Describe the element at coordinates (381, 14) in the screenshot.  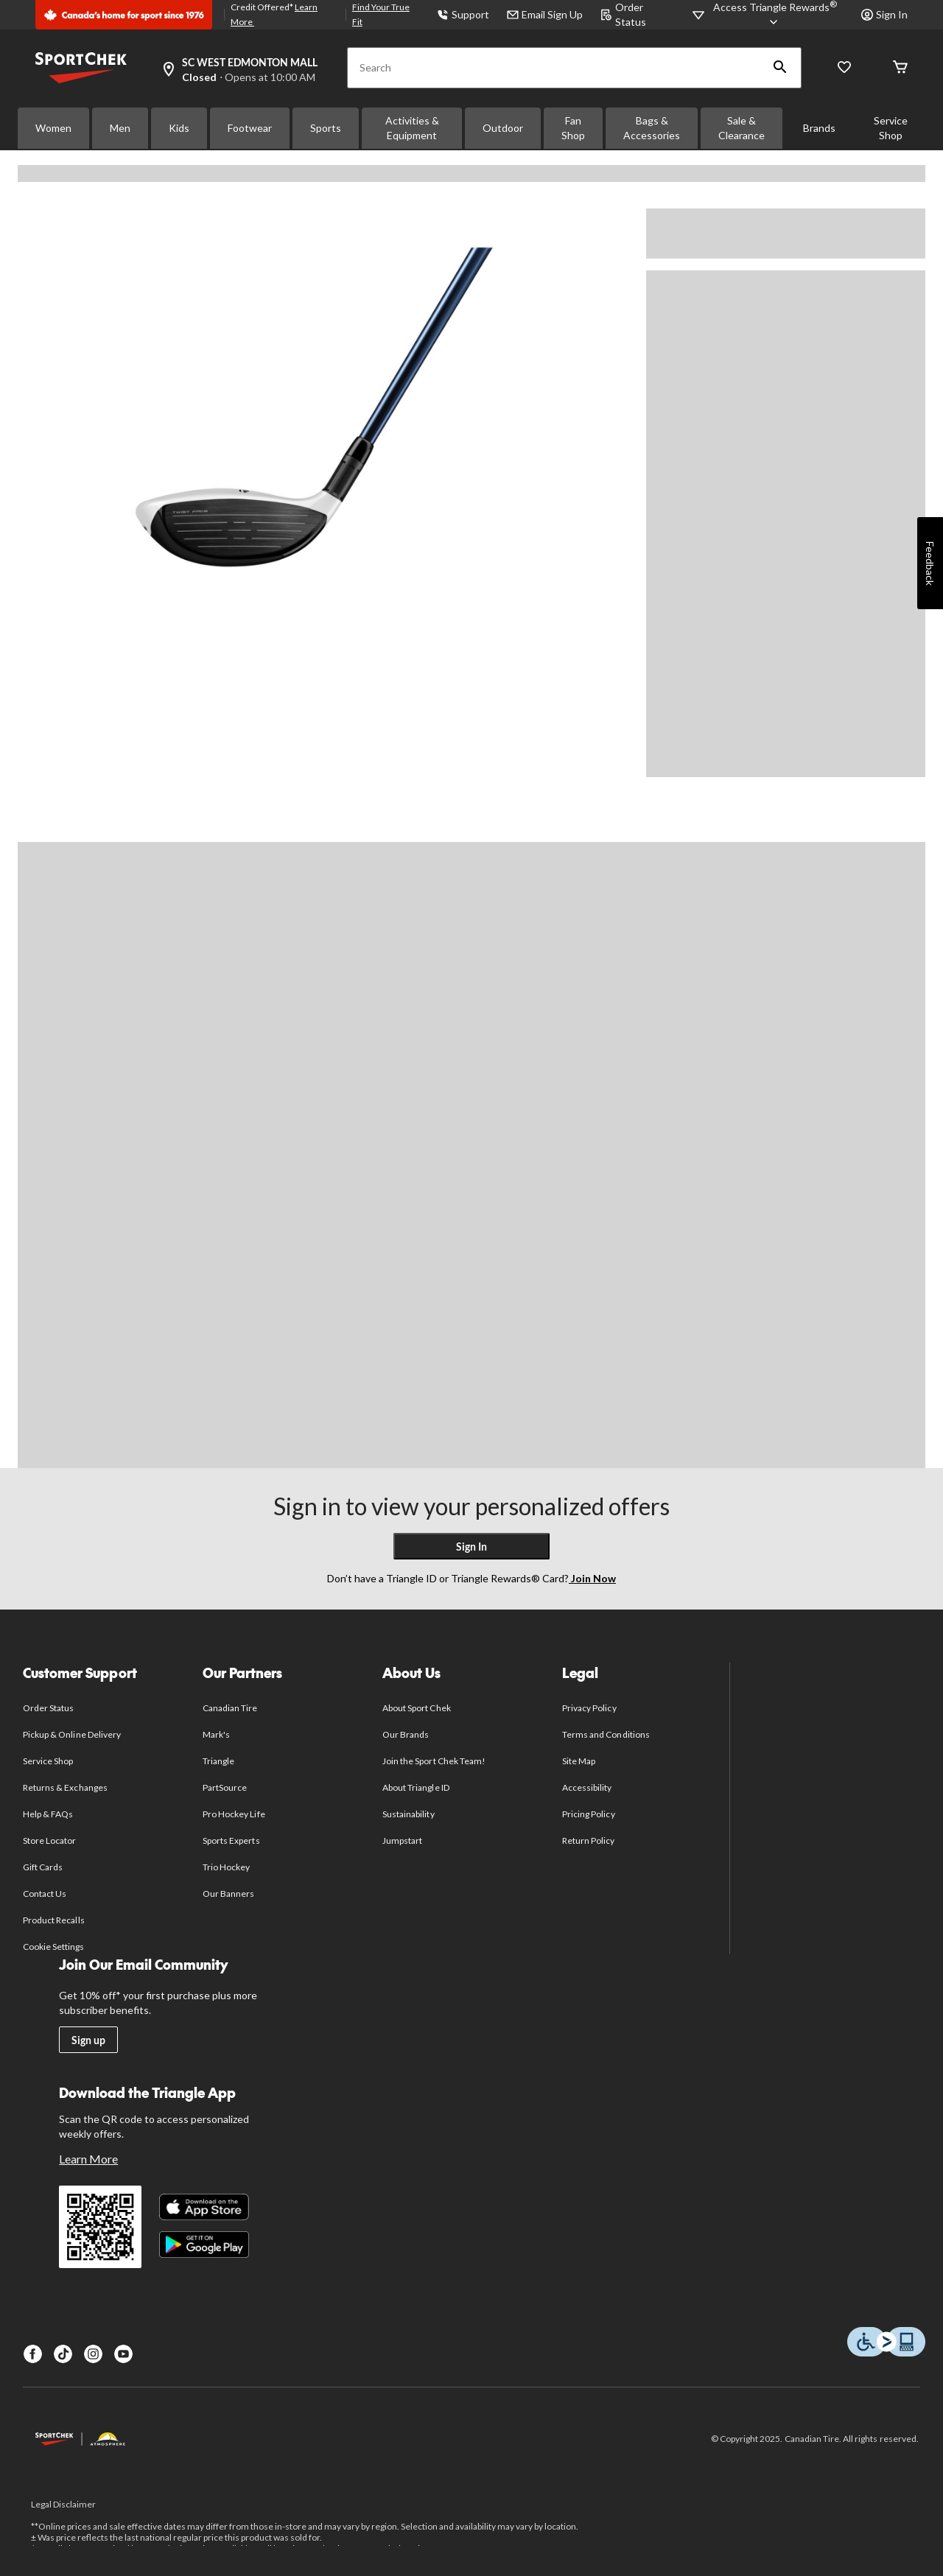
I see `Find Your True Fit` at that location.